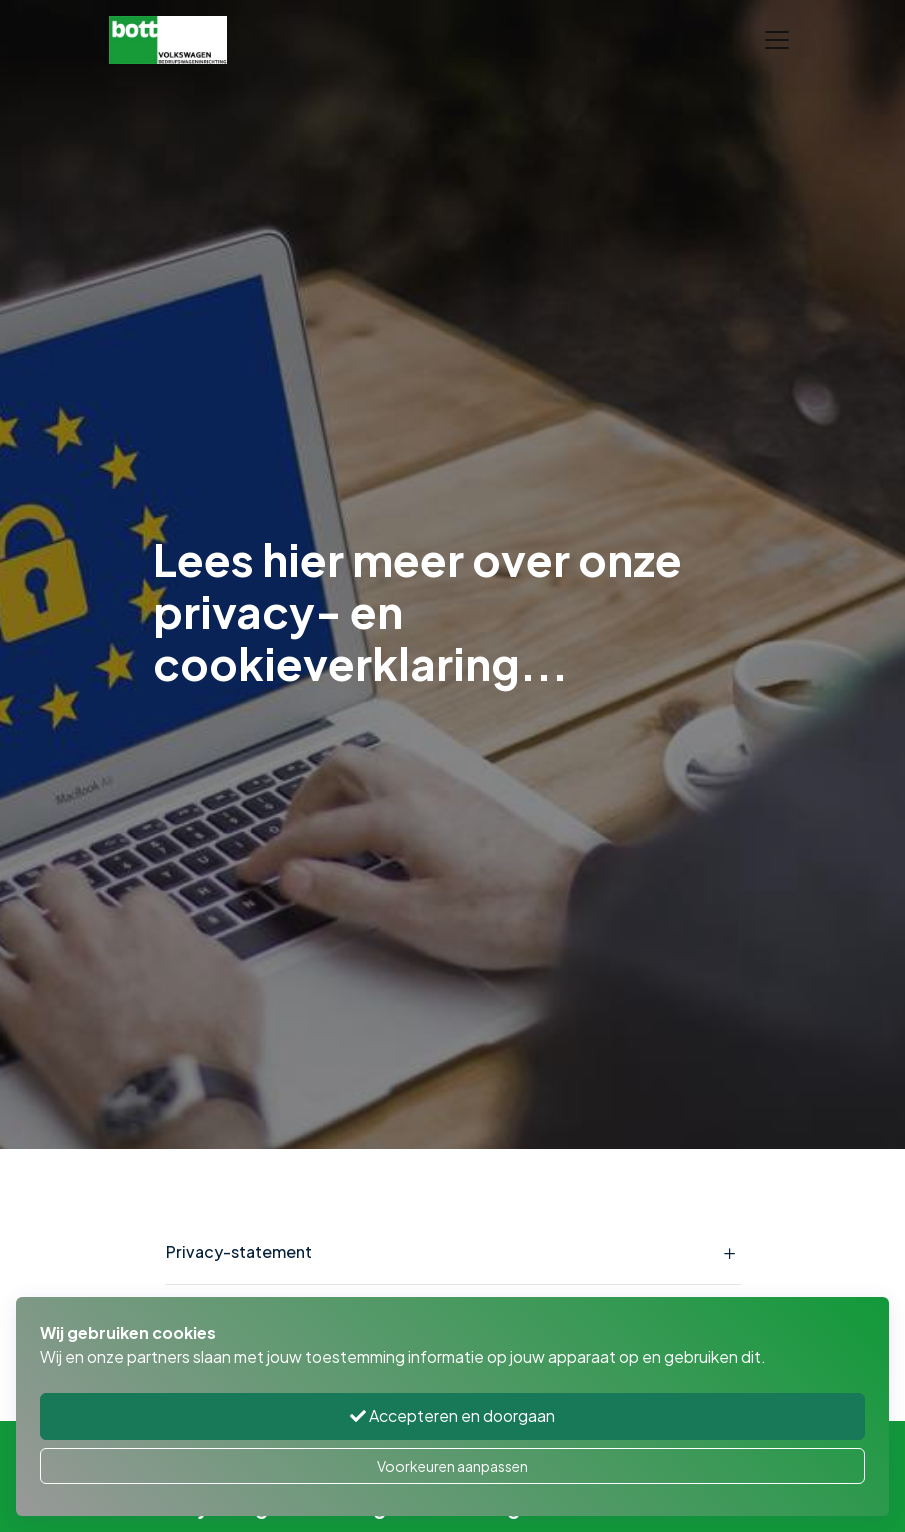 The width and height of the screenshot is (905, 1532). Describe the element at coordinates (777, 40) in the screenshot. I see `[Toggle navigation]` at that location.